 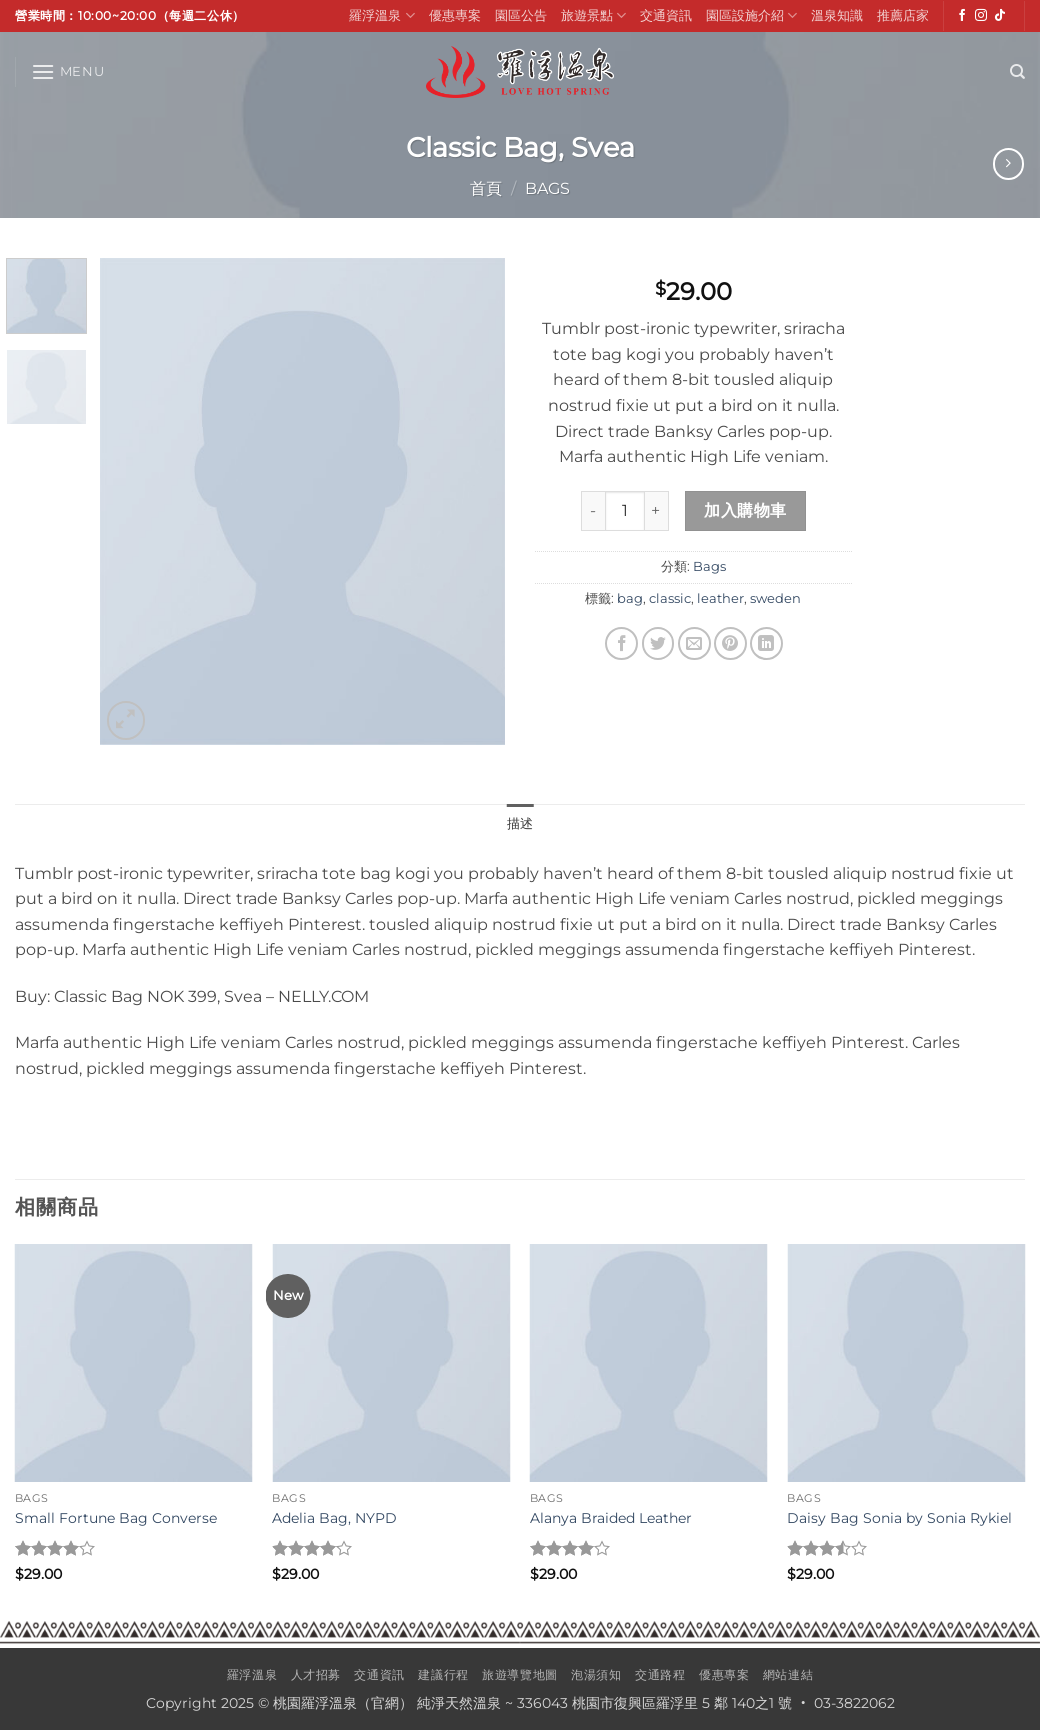 What do you see at coordinates (666, 15) in the screenshot?
I see `交通資訊` at bounding box center [666, 15].